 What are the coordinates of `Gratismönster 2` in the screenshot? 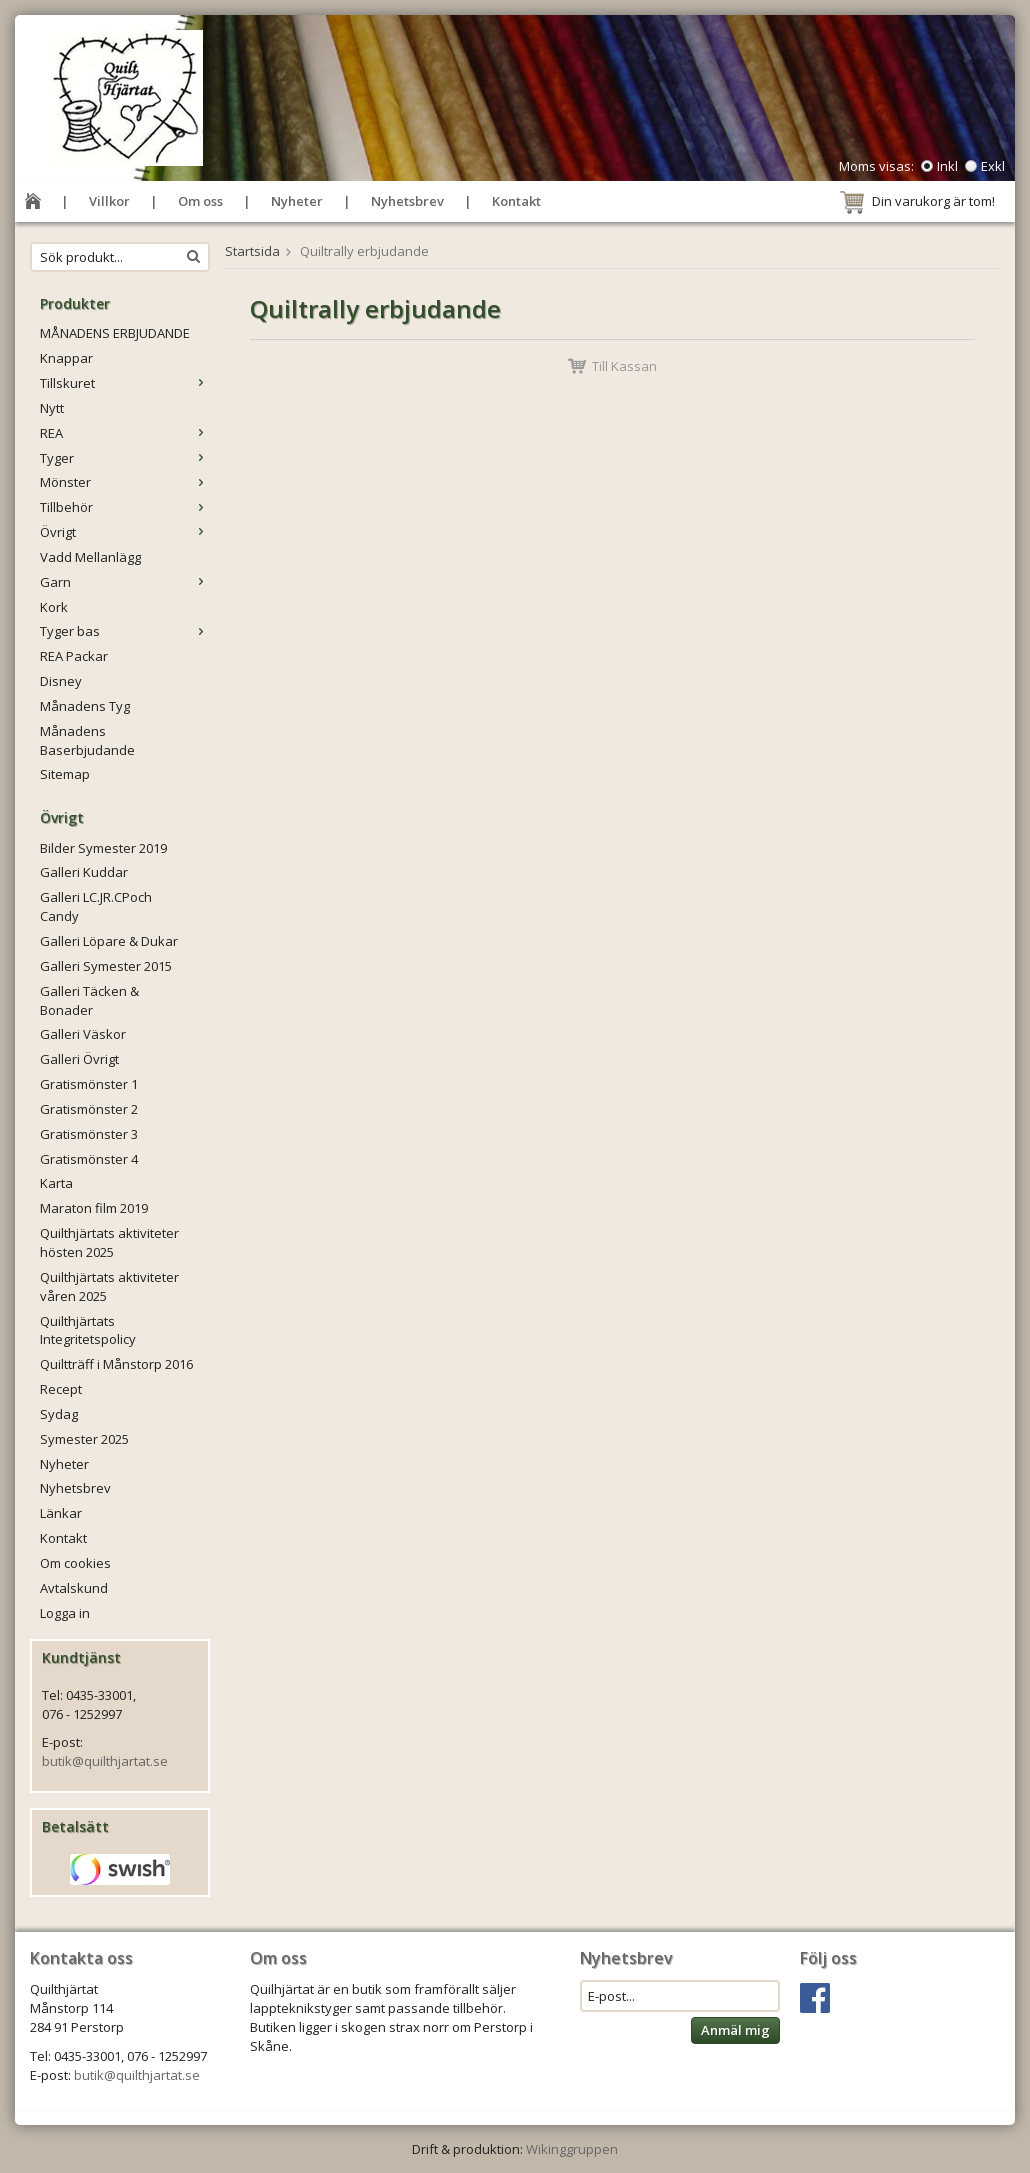 It's located at (89, 1109).